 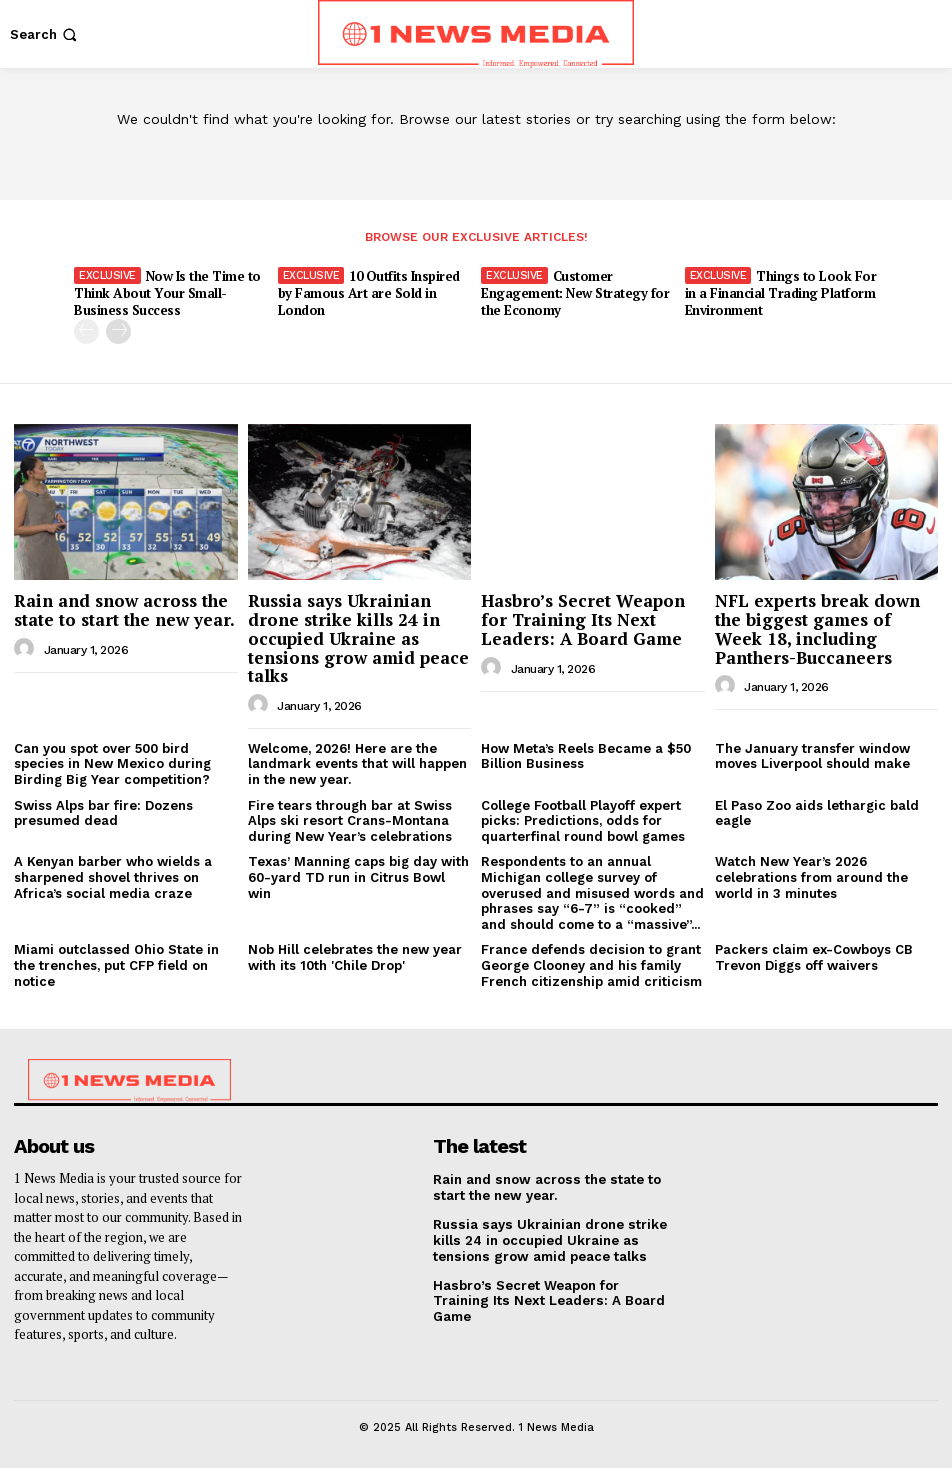 I want to click on A Kenyan barber who wields a sharpened shovel thrives on Africa’s social media craze, so click(x=113, y=877).